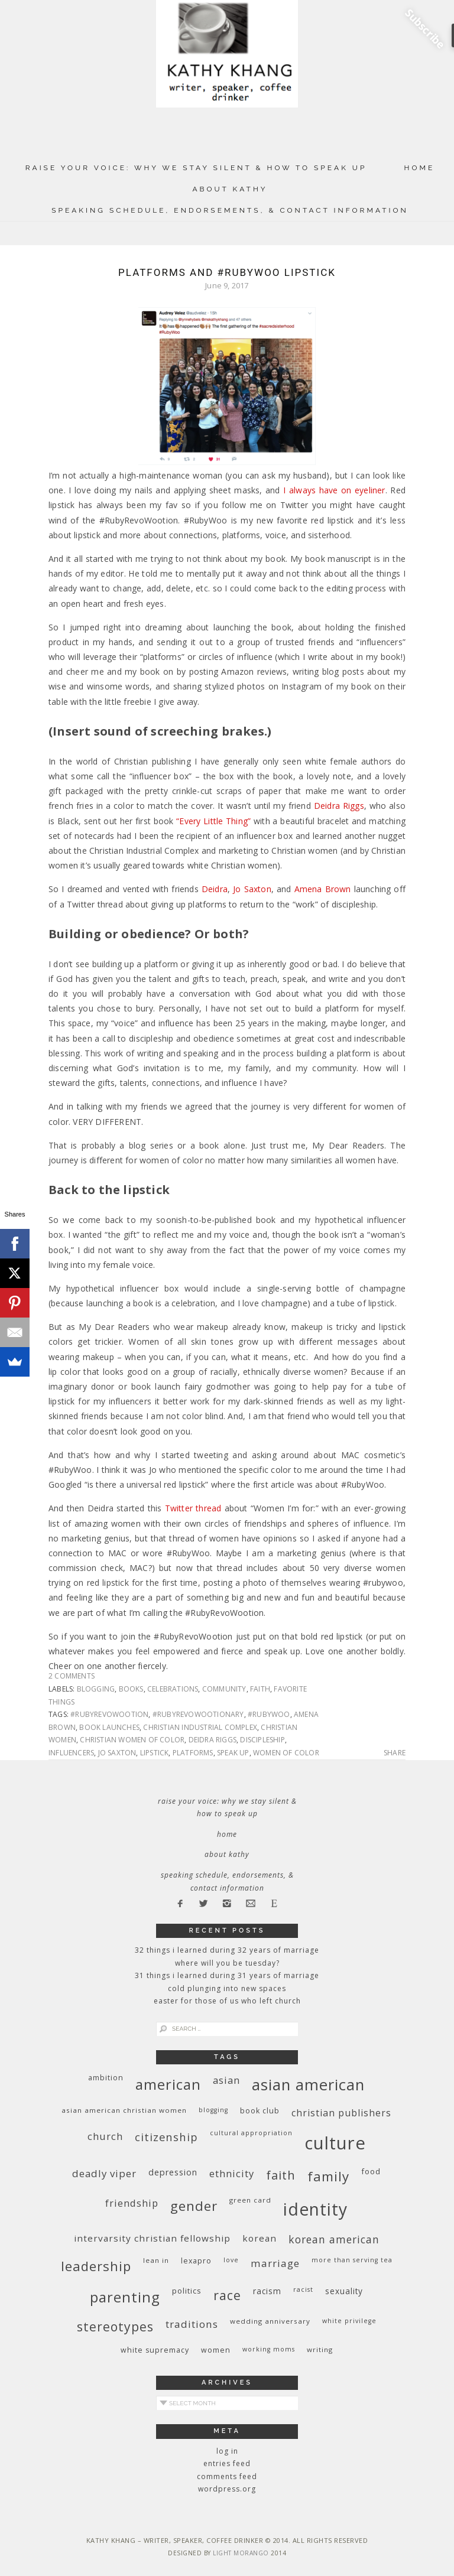  What do you see at coordinates (71, 1753) in the screenshot?
I see `influencers` at bounding box center [71, 1753].